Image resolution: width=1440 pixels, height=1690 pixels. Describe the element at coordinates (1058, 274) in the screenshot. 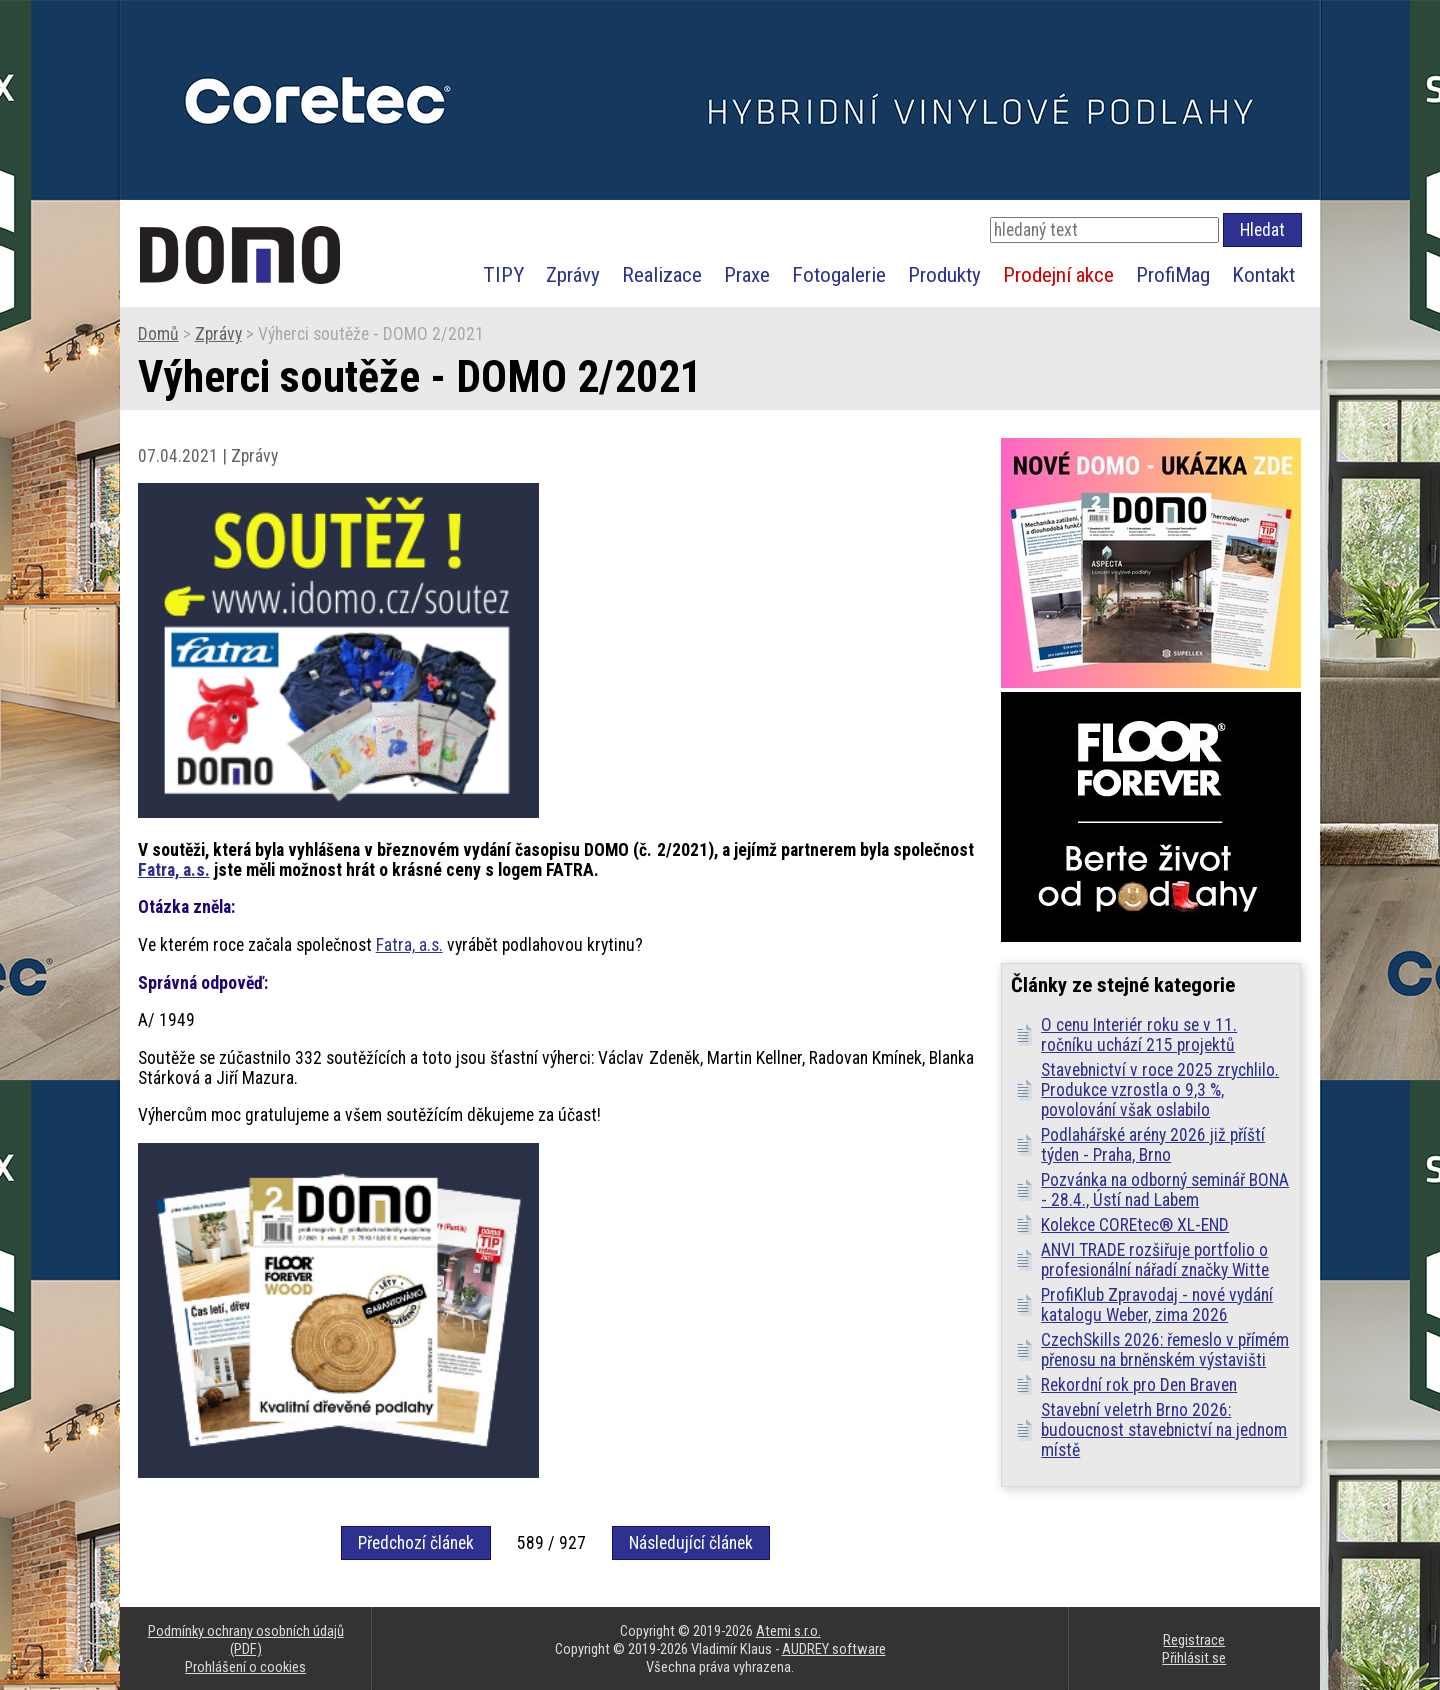

I see `Prodejní akce` at that location.